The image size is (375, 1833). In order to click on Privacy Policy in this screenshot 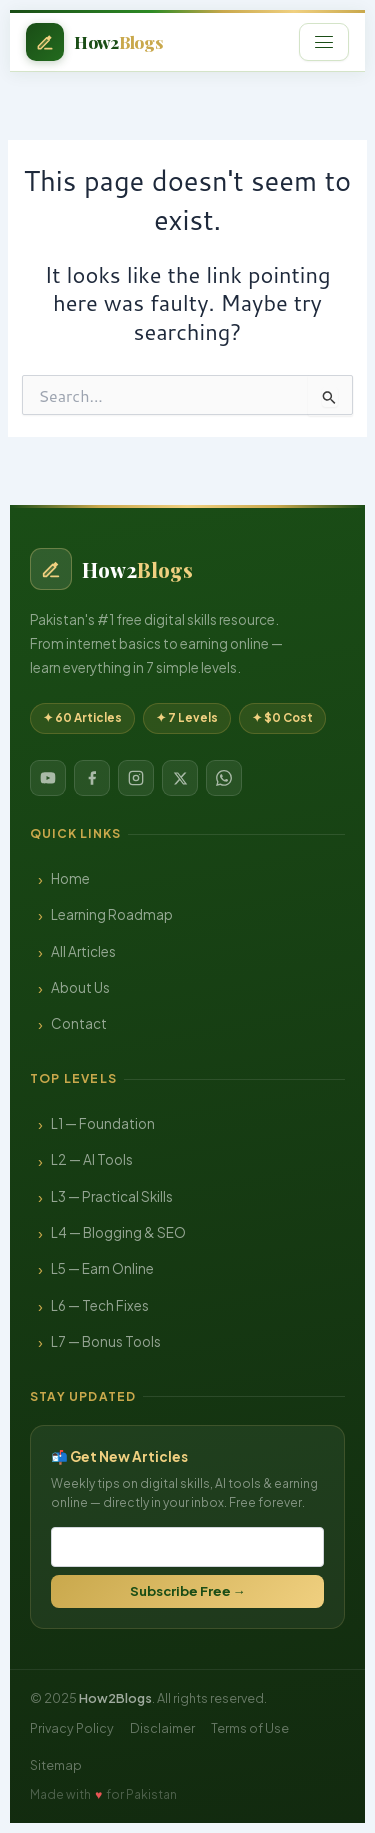, I will do `click(72, 1728)`.